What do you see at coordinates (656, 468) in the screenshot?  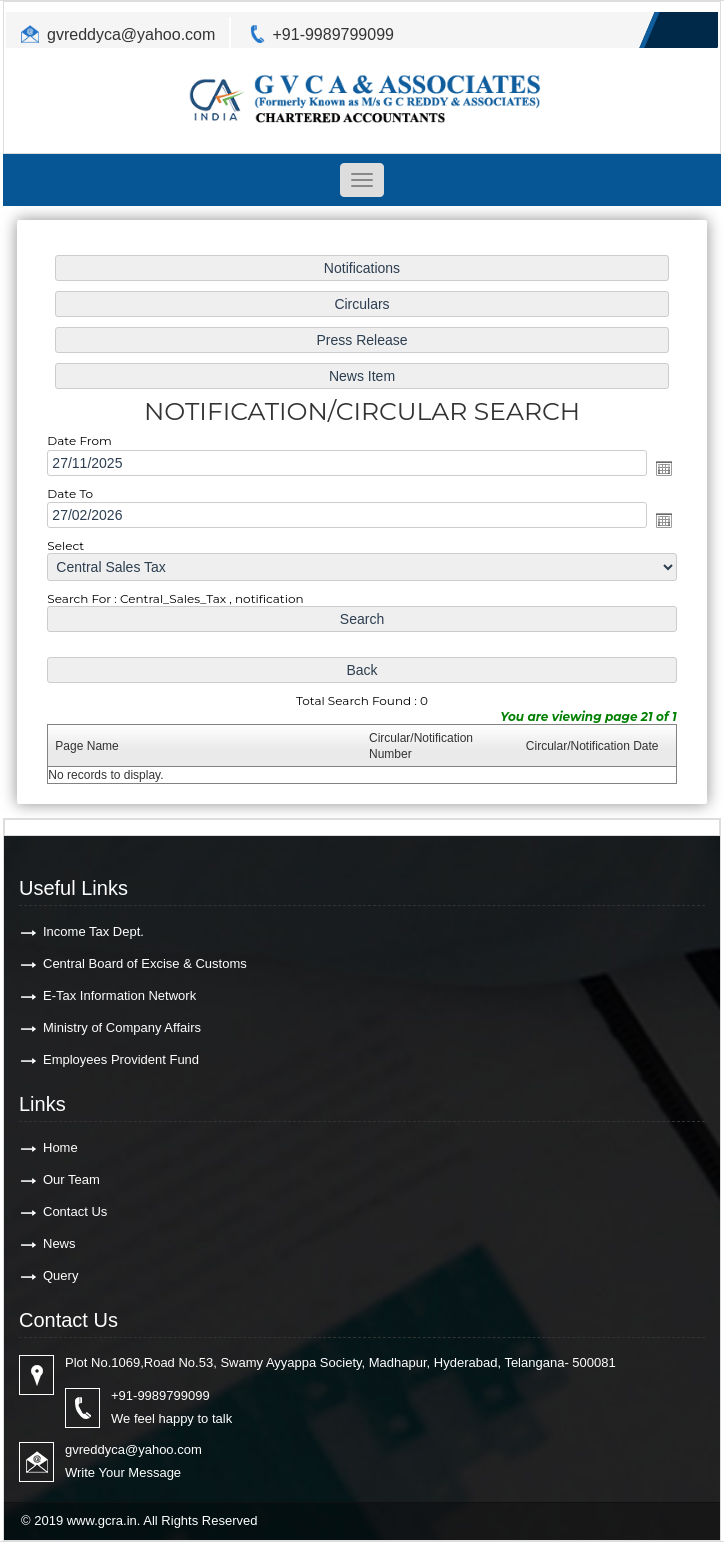 I see `Open the calendar popup.` at bounding box center [656, 468].